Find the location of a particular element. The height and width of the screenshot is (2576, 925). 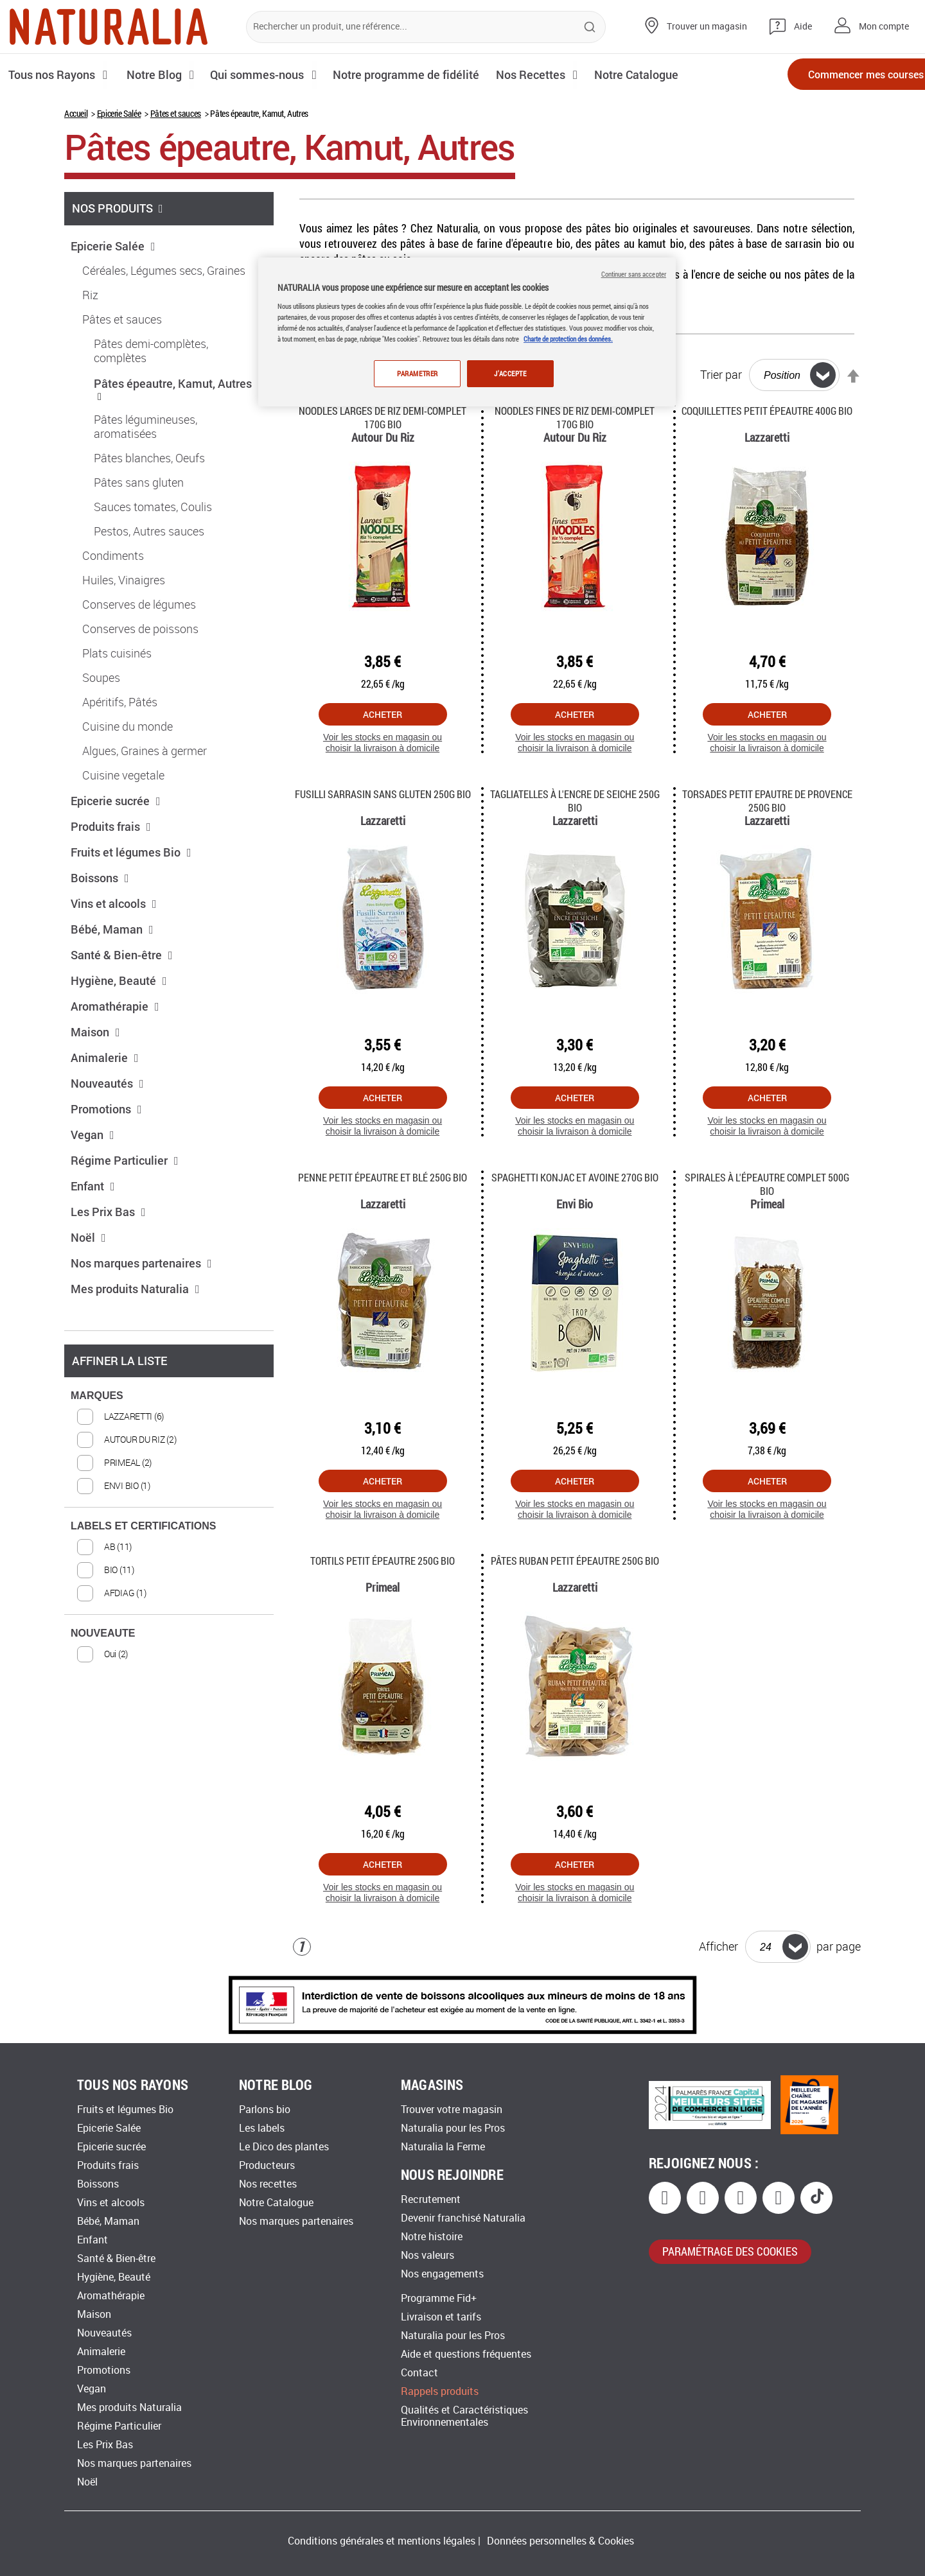

Vins et alcools is located at coordinates (114, 903).